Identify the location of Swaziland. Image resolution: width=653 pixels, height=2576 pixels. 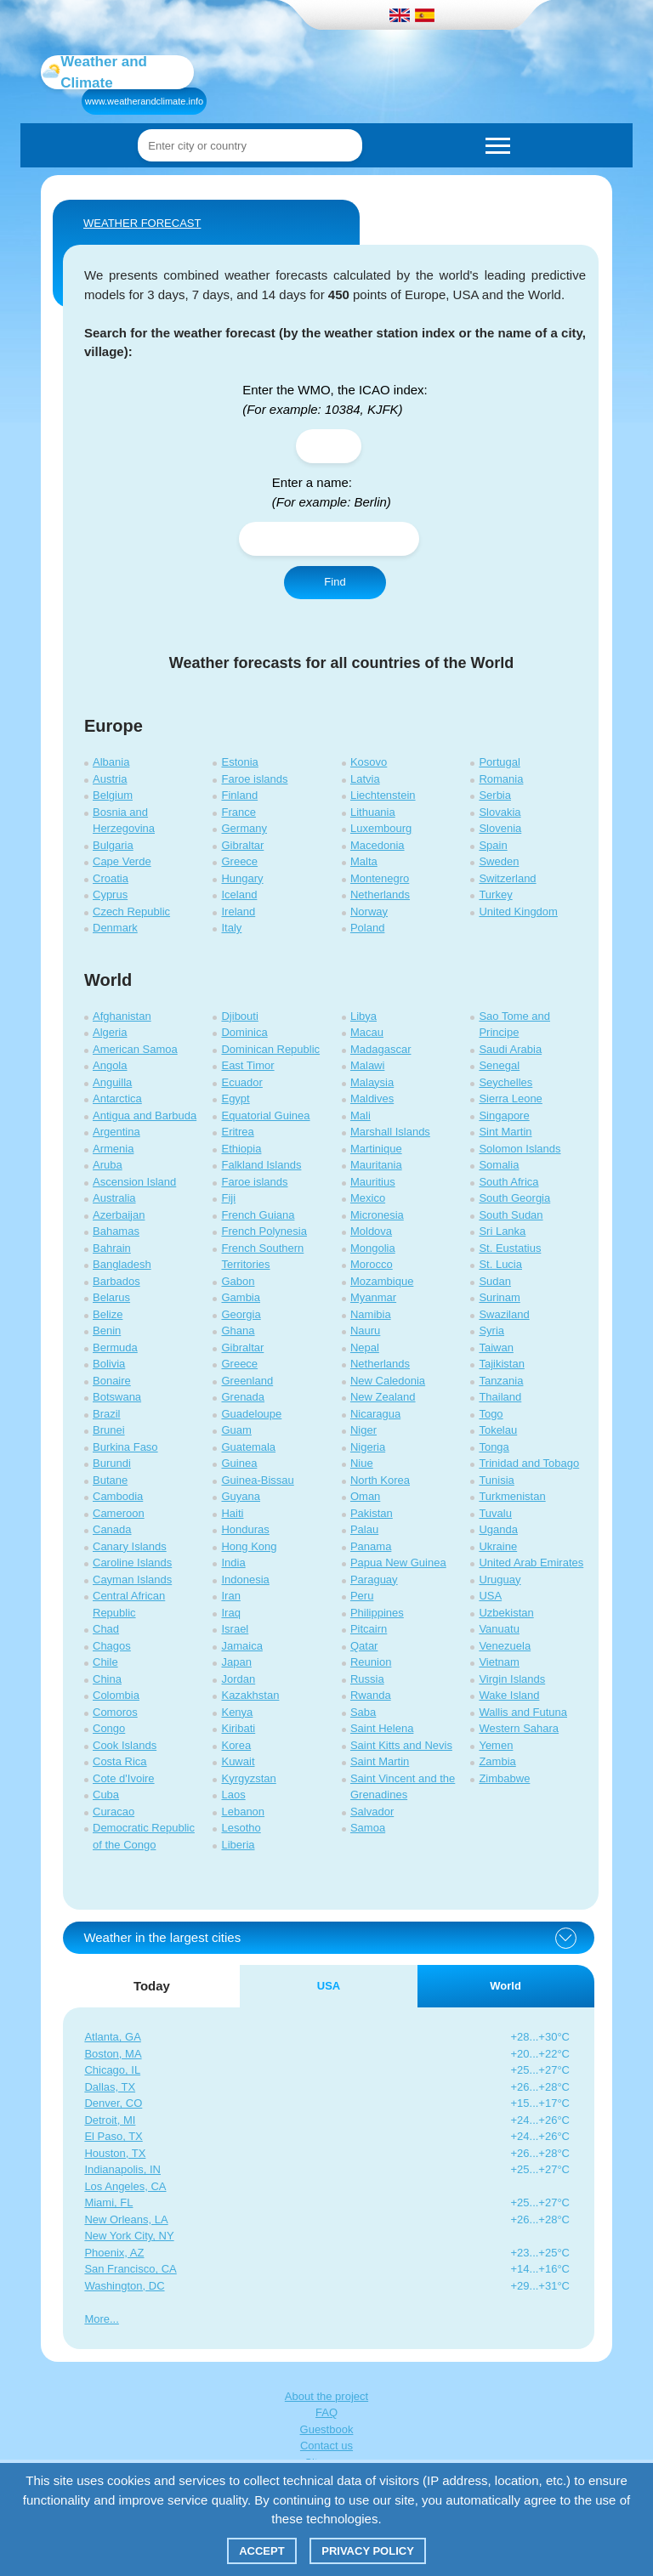
(504, 1314).